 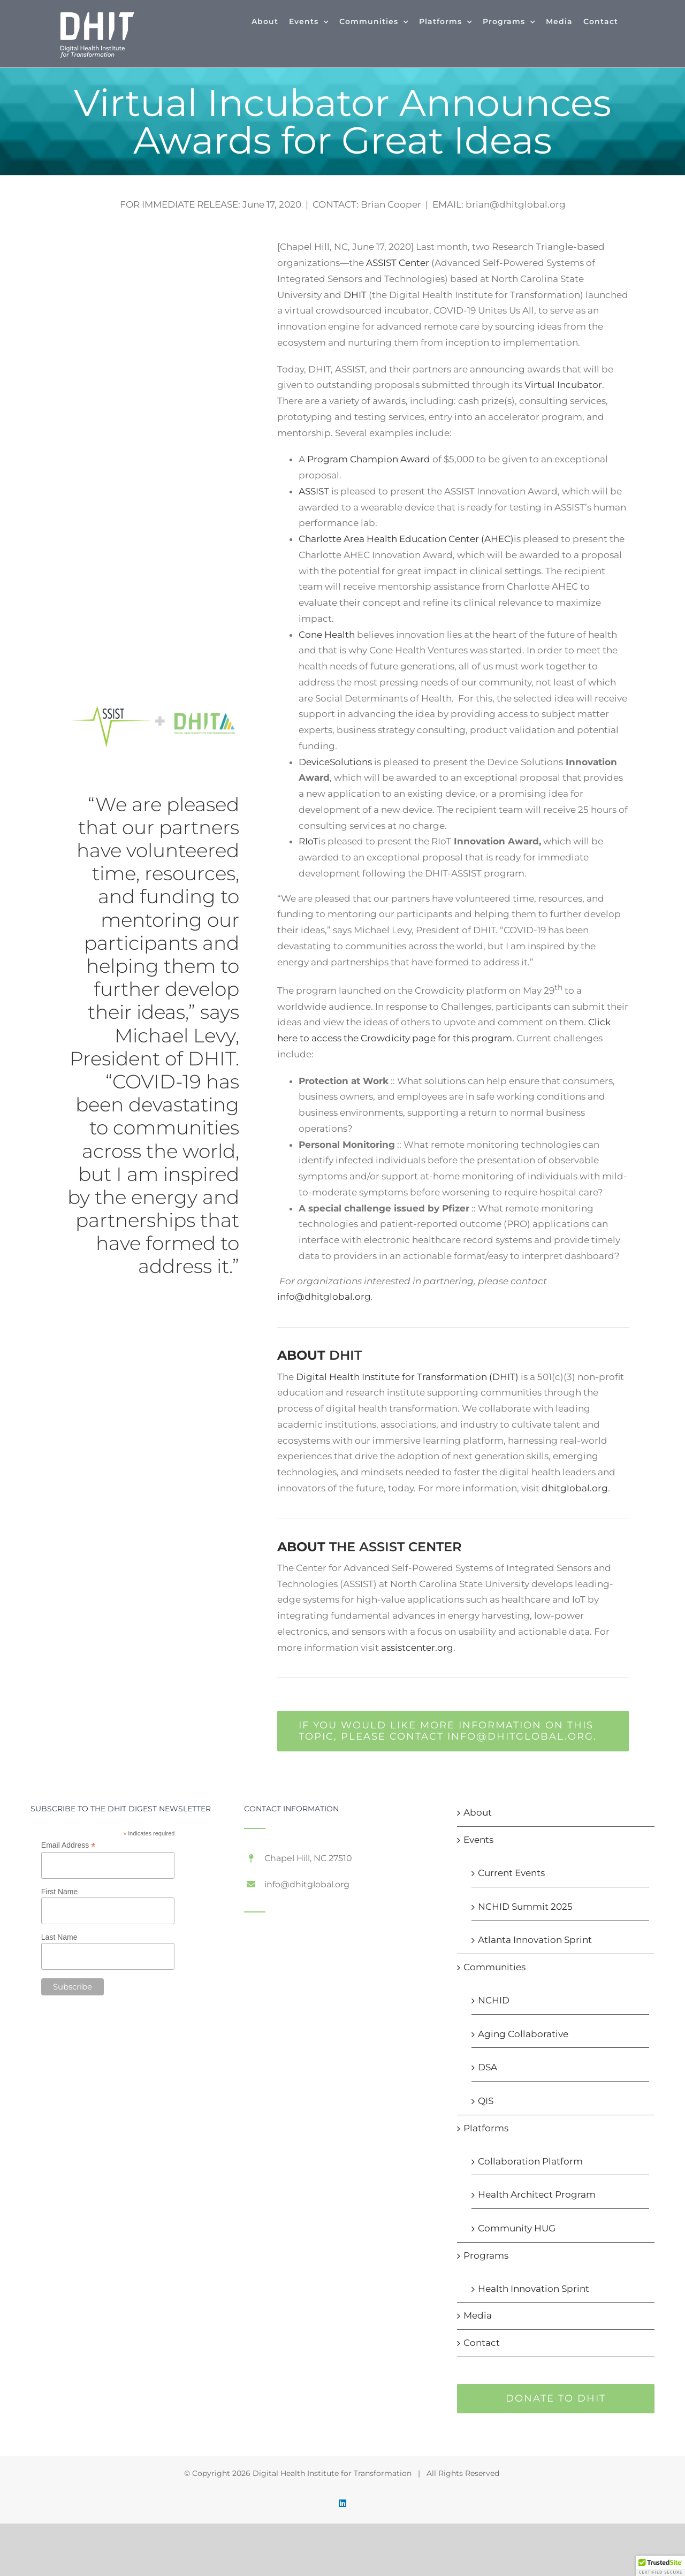 I want to click on assistcenter.org, so click(x=417, y=1647).